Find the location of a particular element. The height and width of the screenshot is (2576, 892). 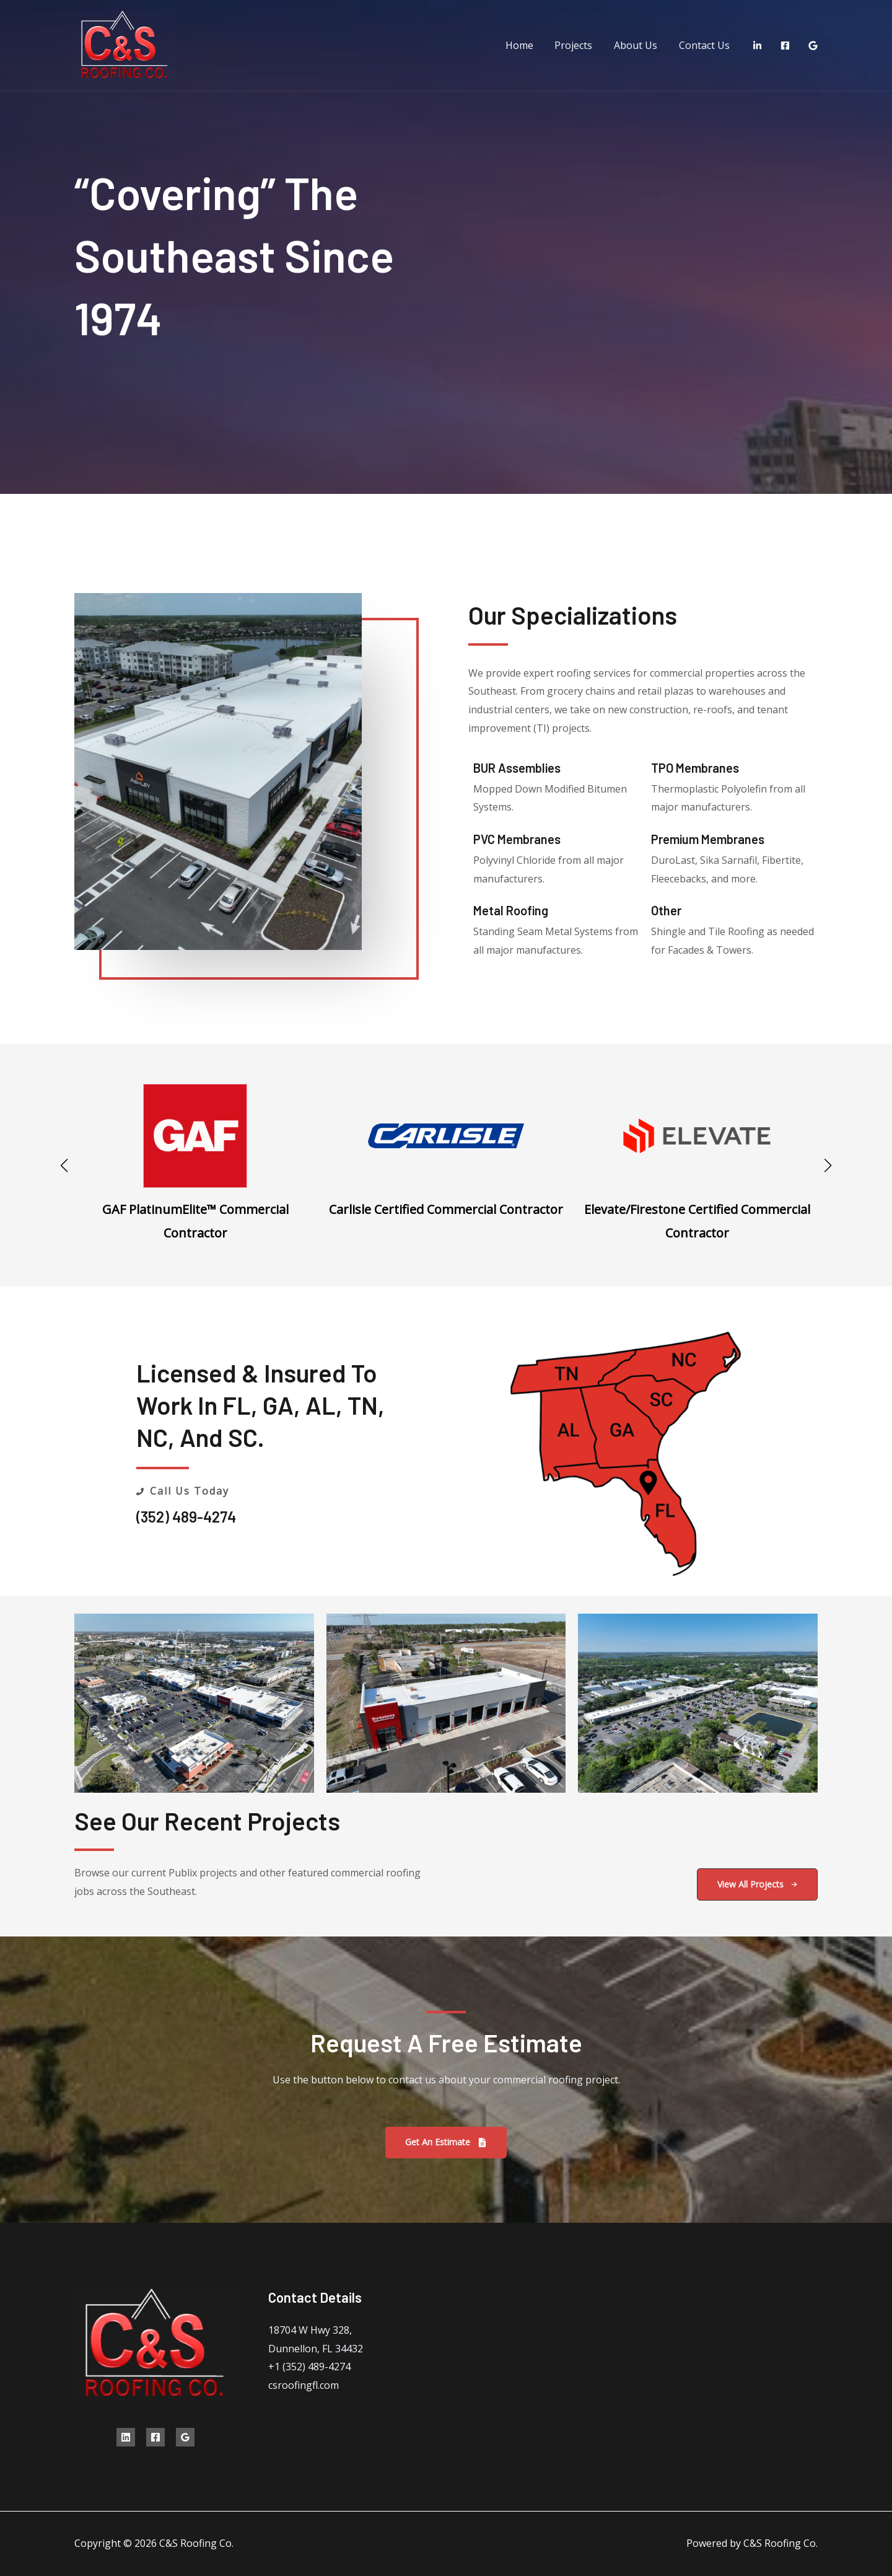

[LinkedIn] is located at coordinates (757, 45).